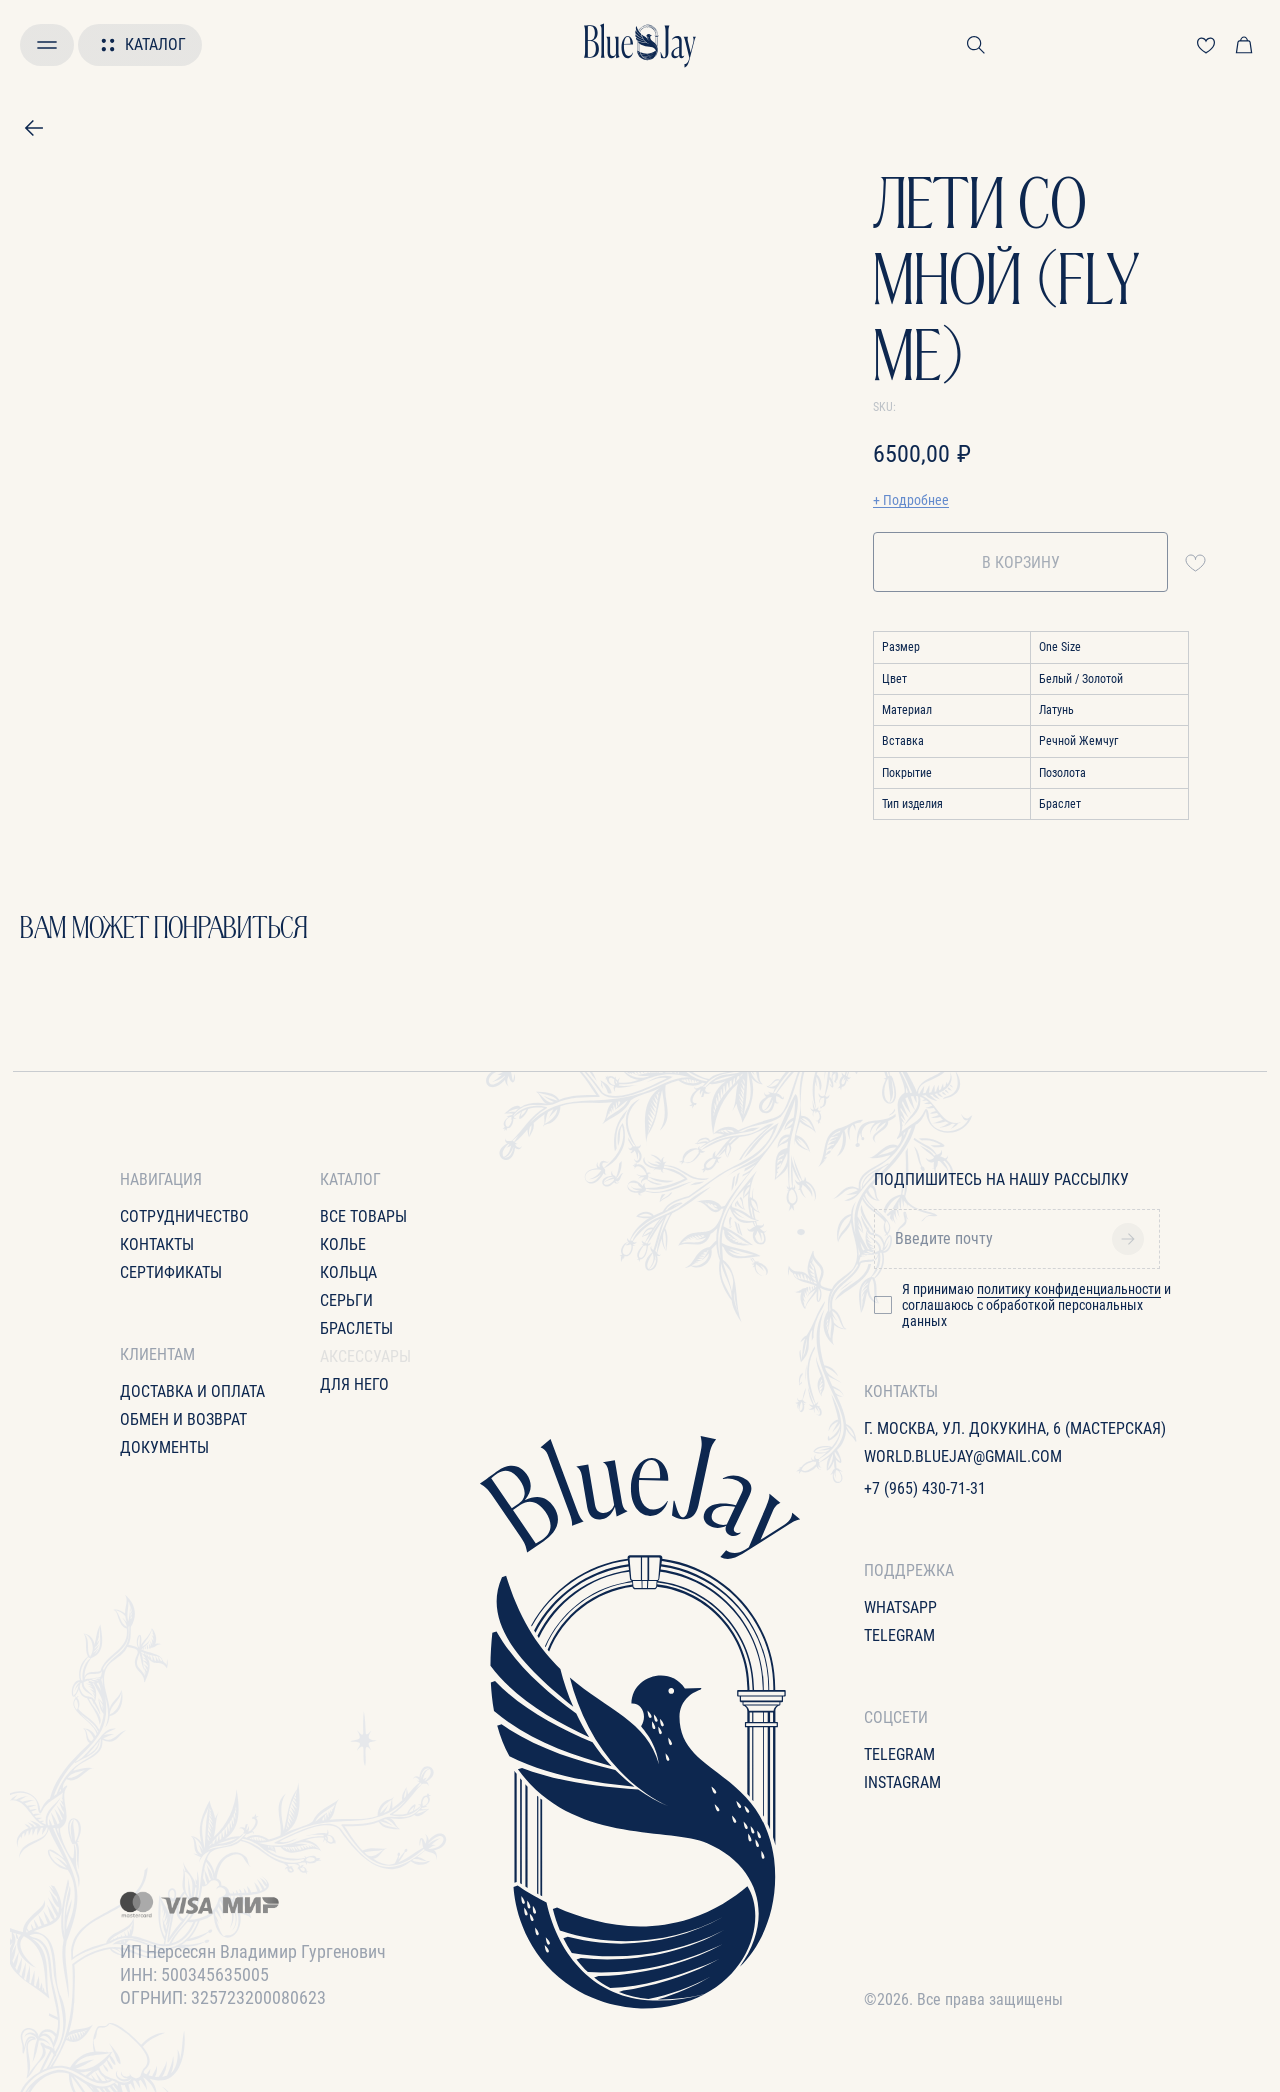  What do you see at coordinates (1069, 1289) in the screenshot?
I see `политику конфиденциальности` at bounding box center [1069, 1289].